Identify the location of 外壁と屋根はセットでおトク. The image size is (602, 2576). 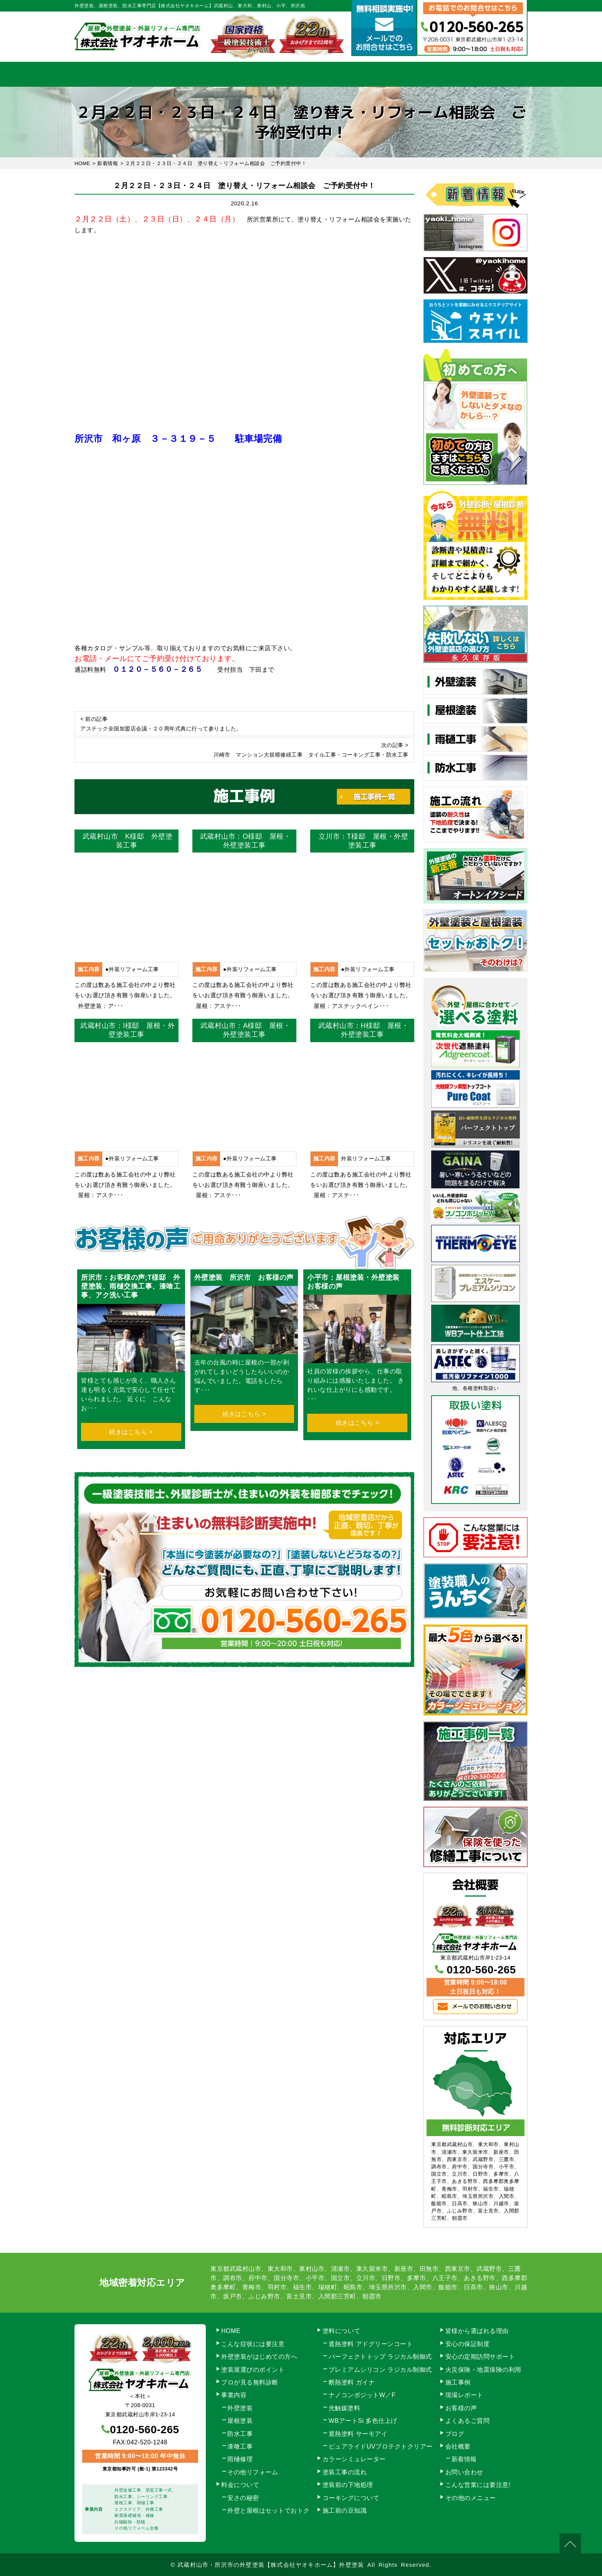
(268, 2510).